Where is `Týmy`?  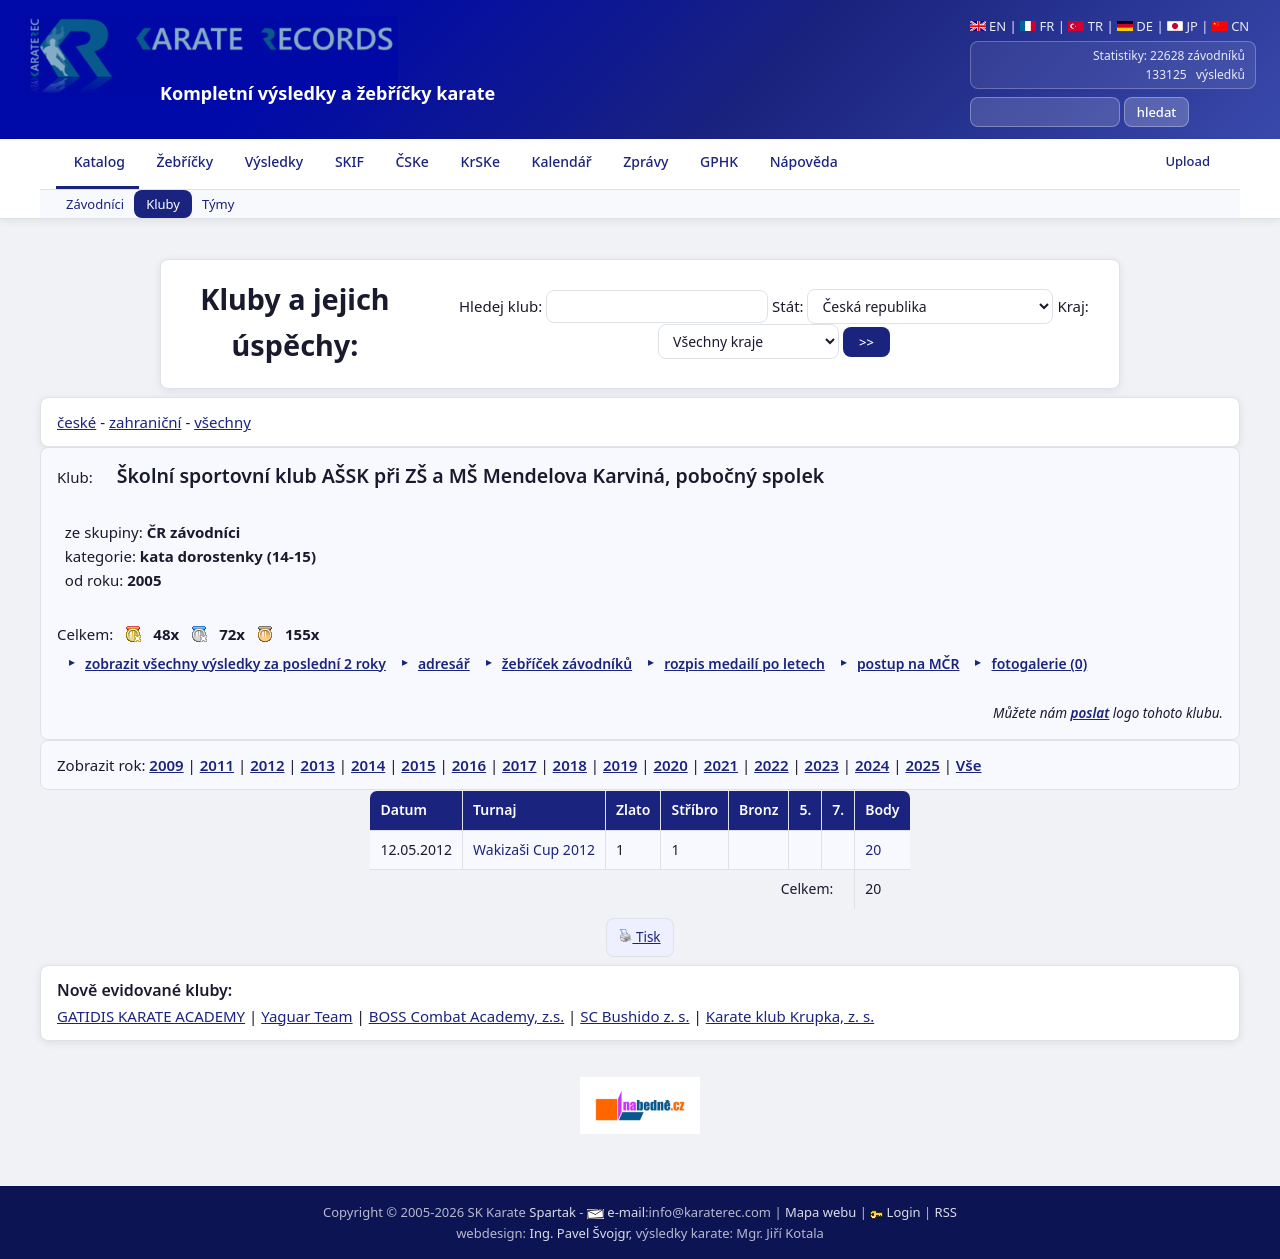 Týmy is located at coordinates (218, 204).